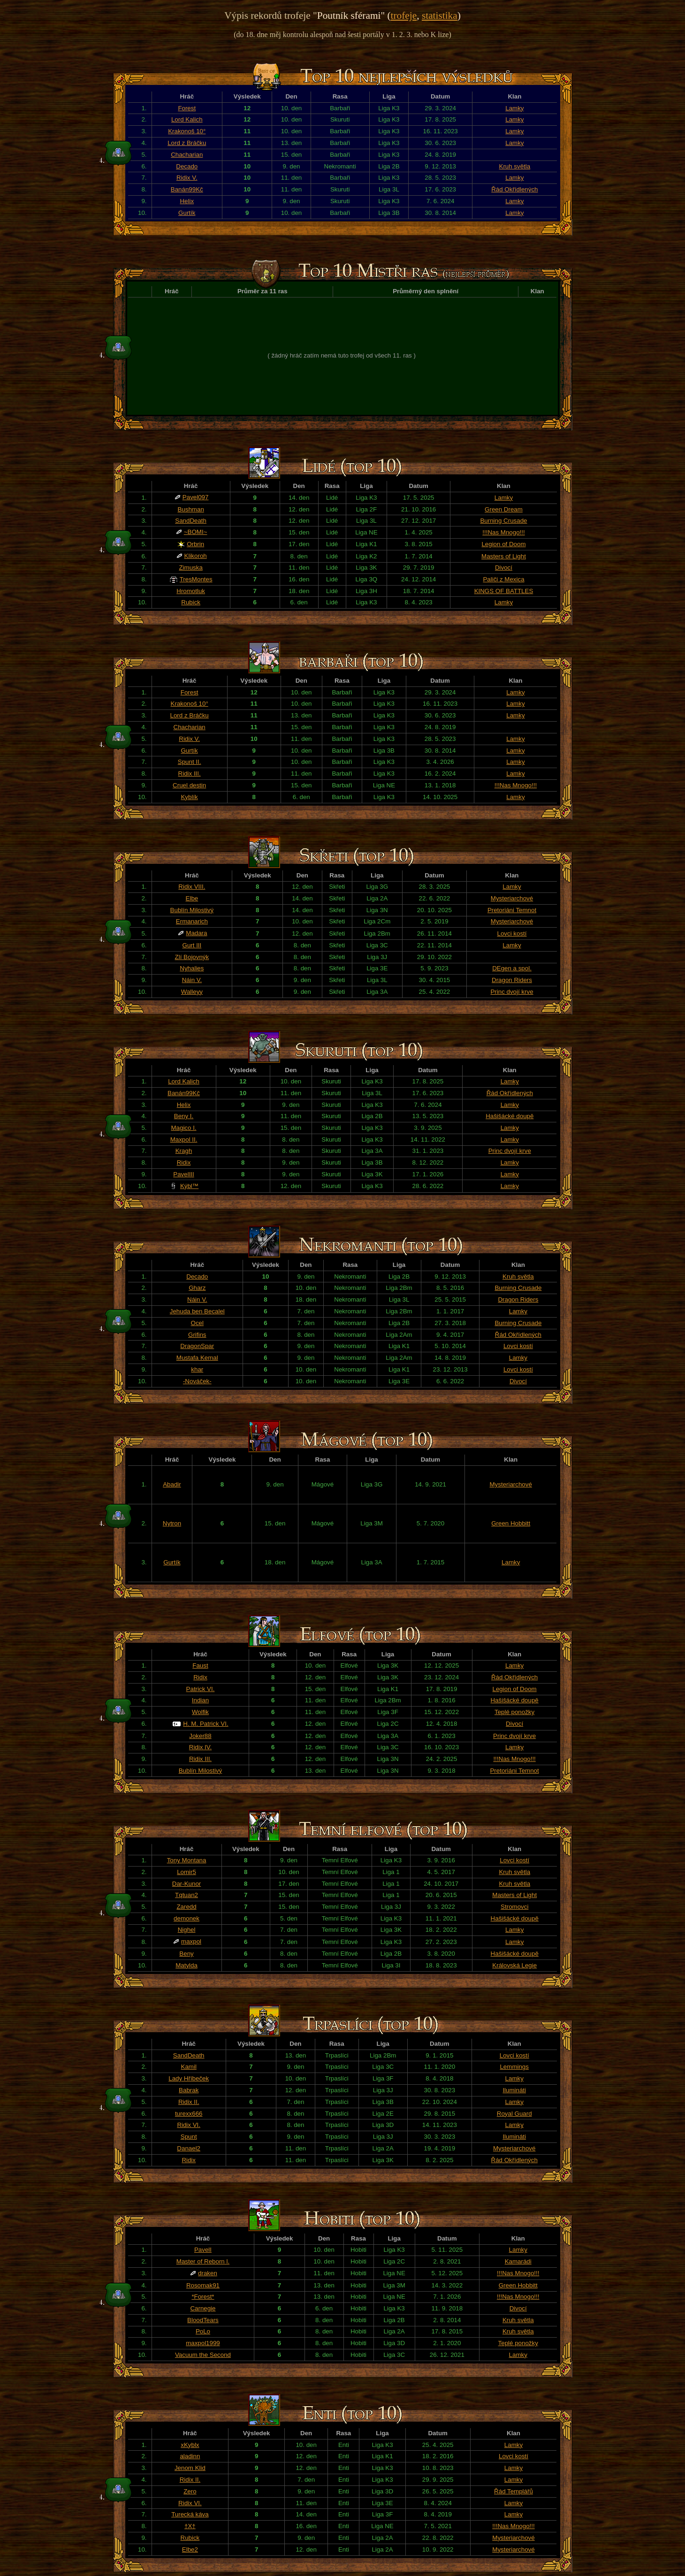  Describe the element at coordinates (189, 773) in the screenshot. I see `Ridix III.` at that location.